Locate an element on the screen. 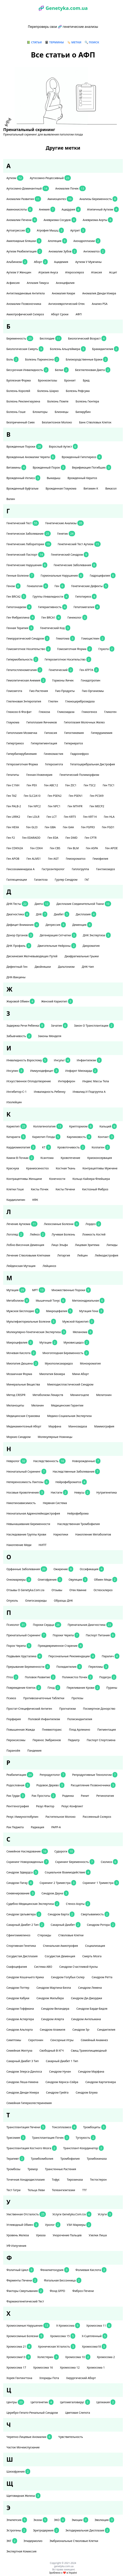 The width and height of the screenshot is (126, 2576). синдром Веландера is located at coordinates (55, 2008).